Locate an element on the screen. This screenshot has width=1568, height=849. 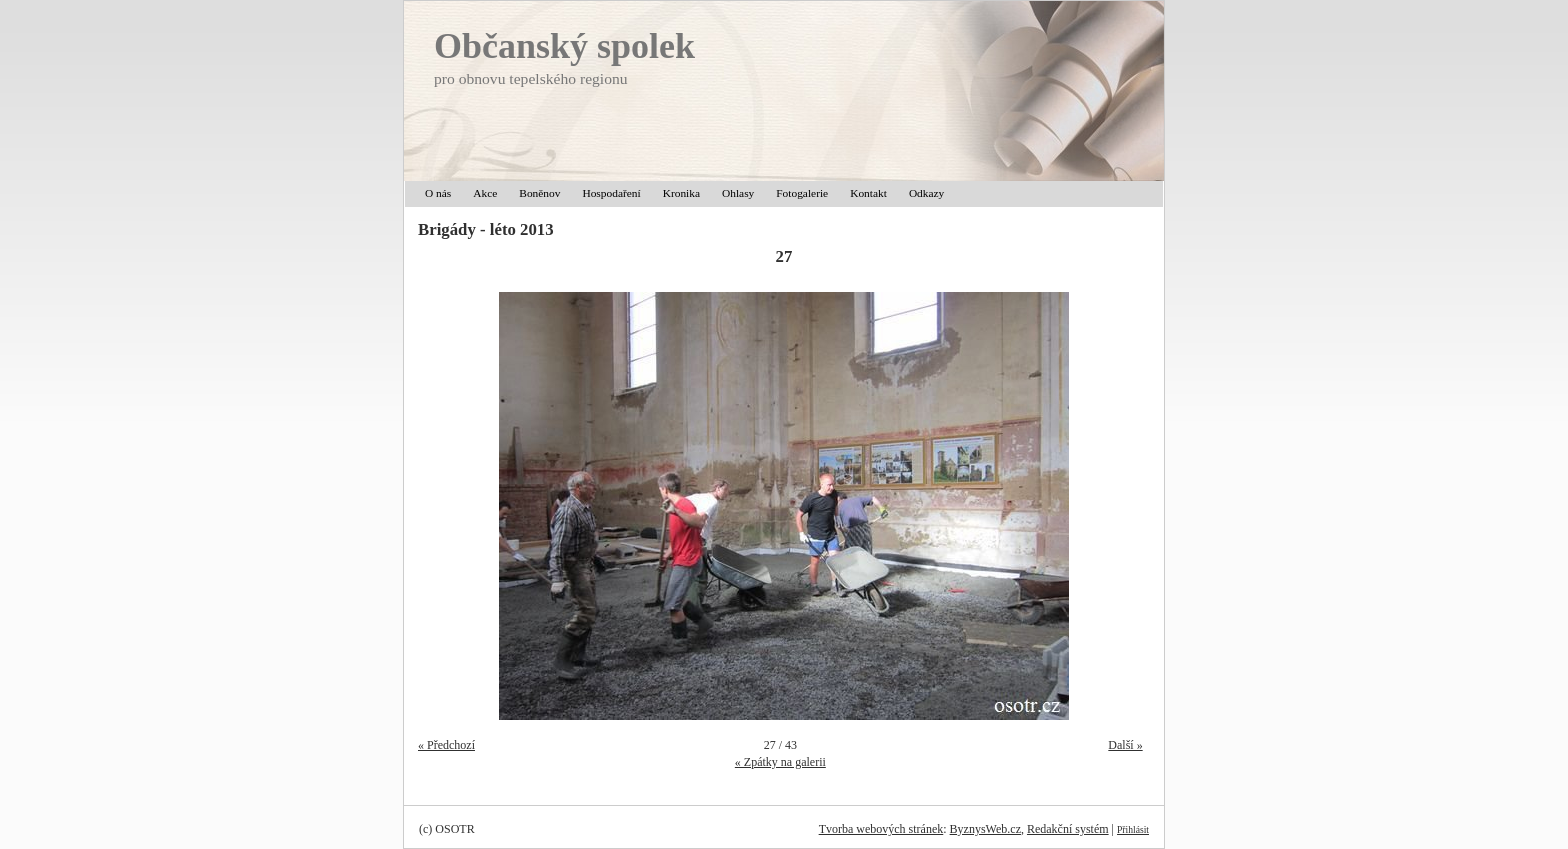
Přihlásit is located at coordinates (1133, 829).